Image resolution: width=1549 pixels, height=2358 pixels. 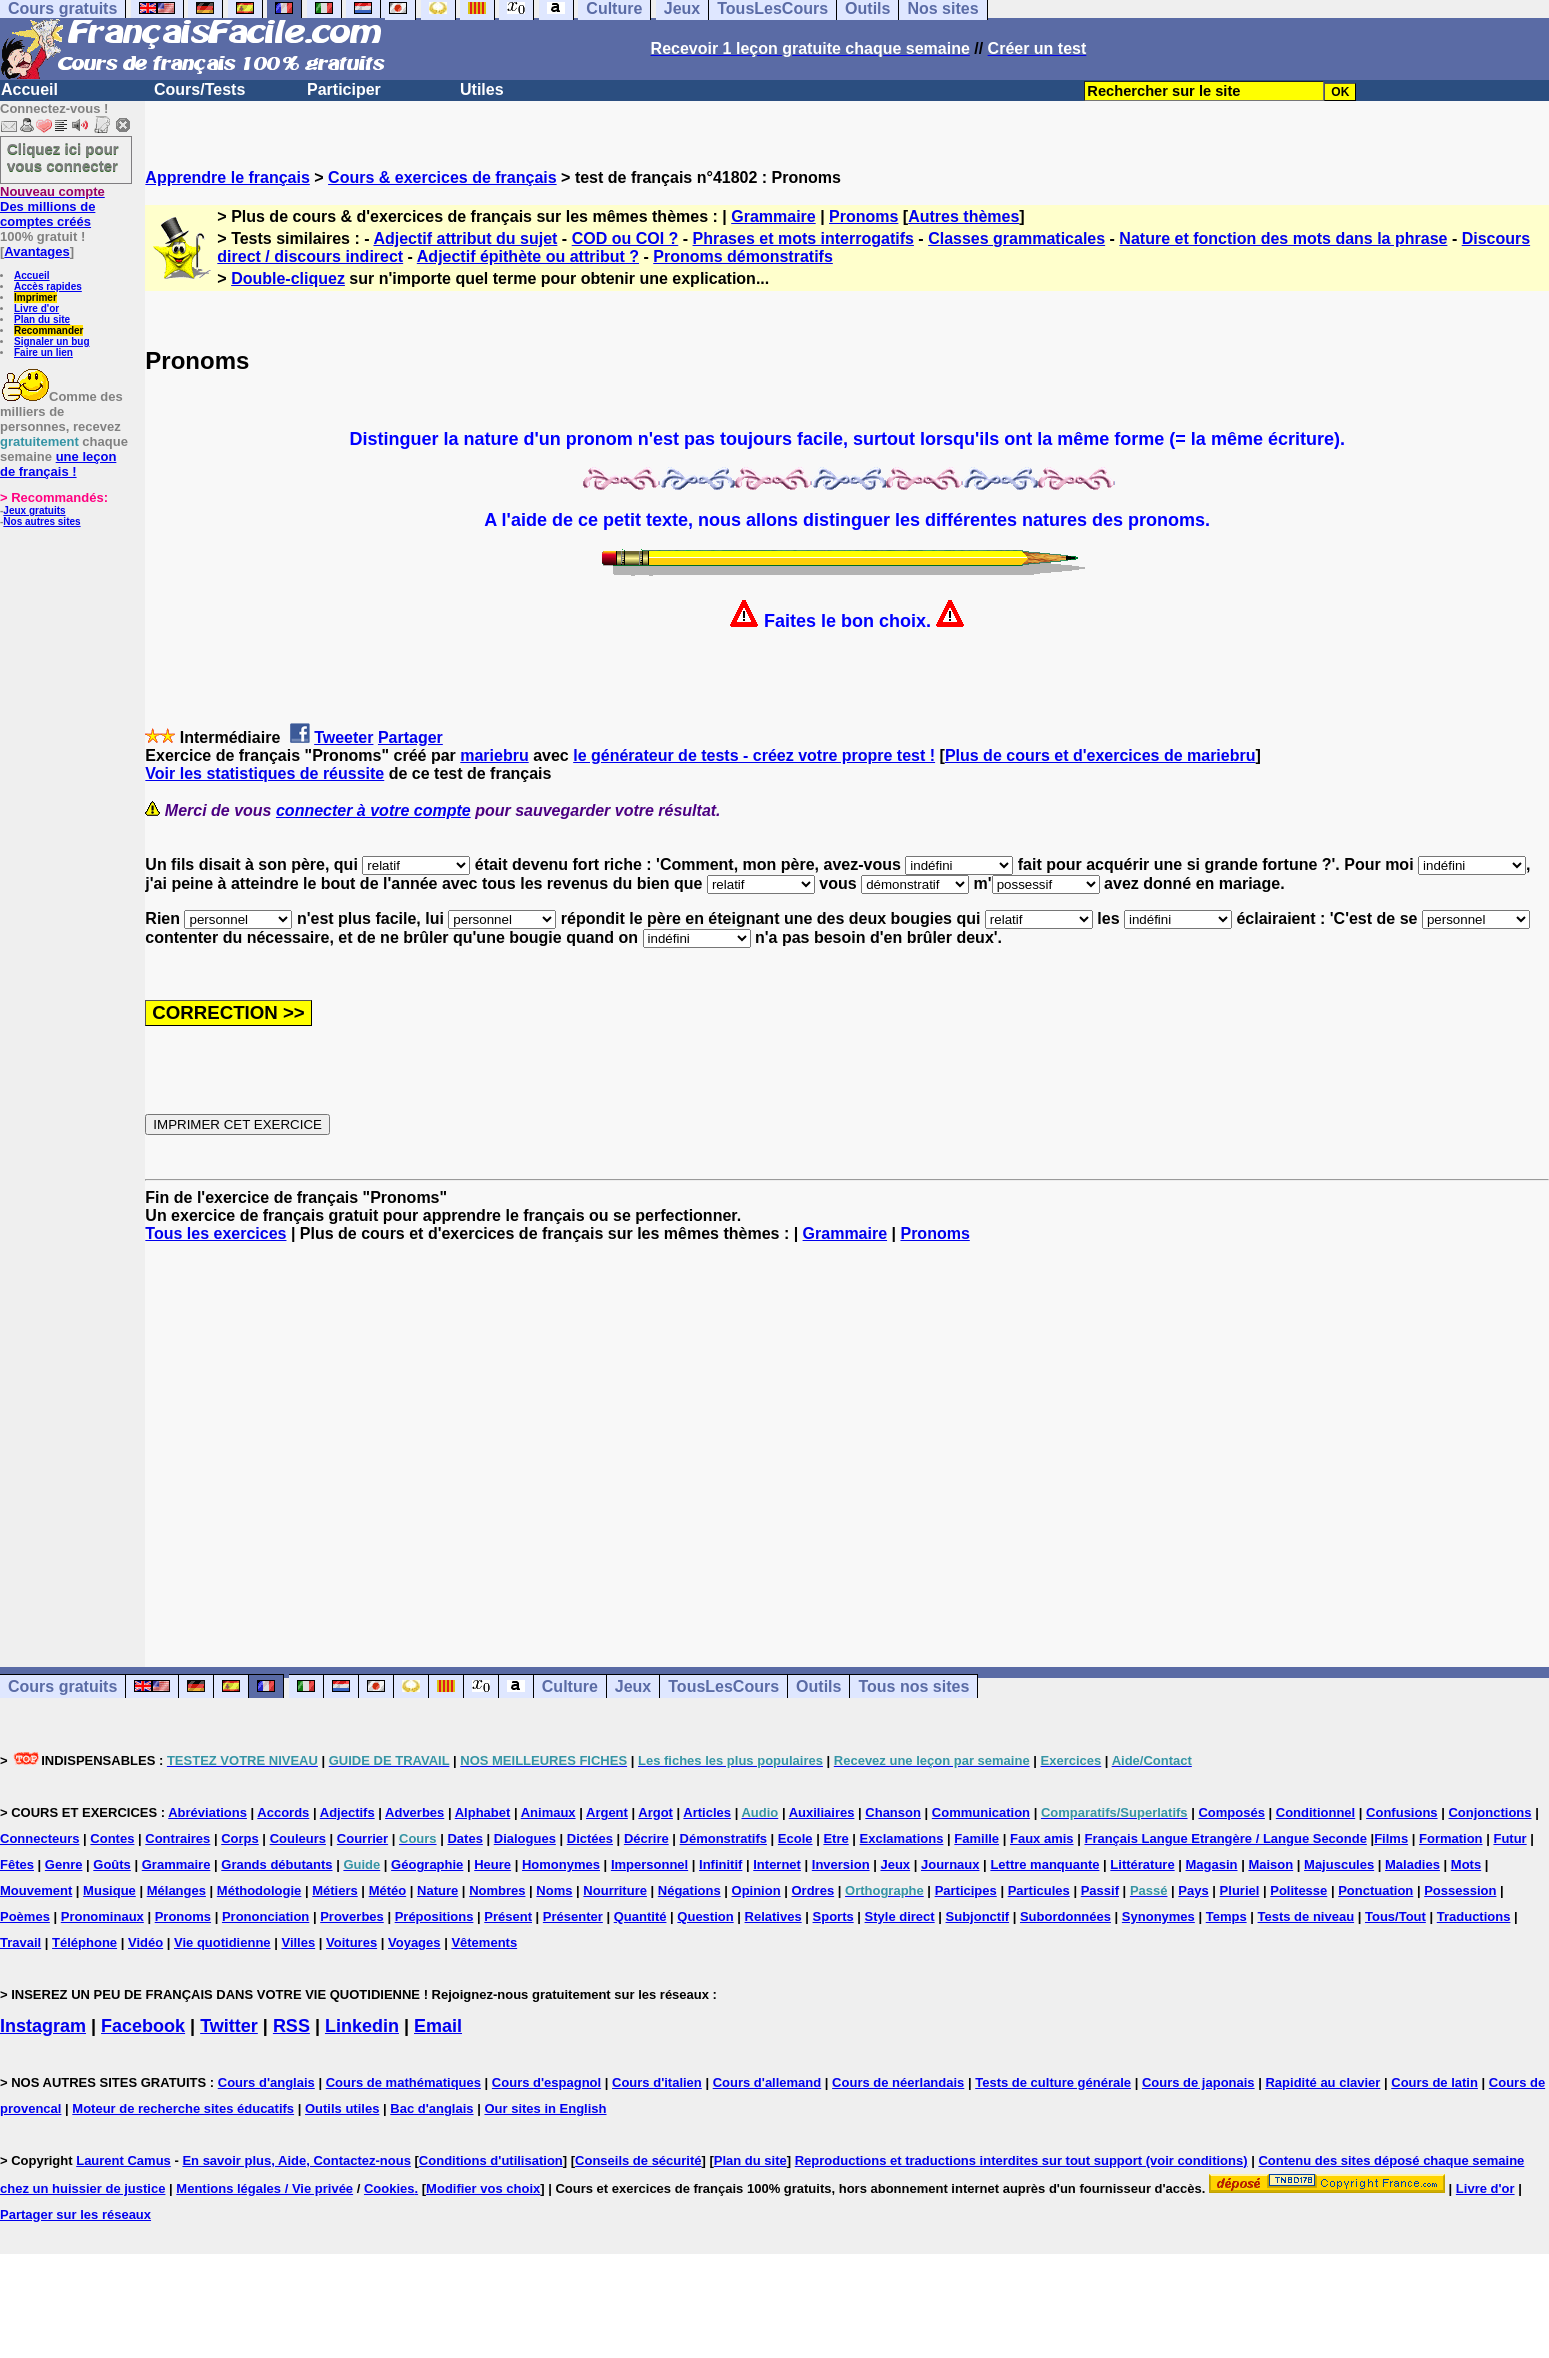 I want to click on Internet, so click(x=777, y=1864).